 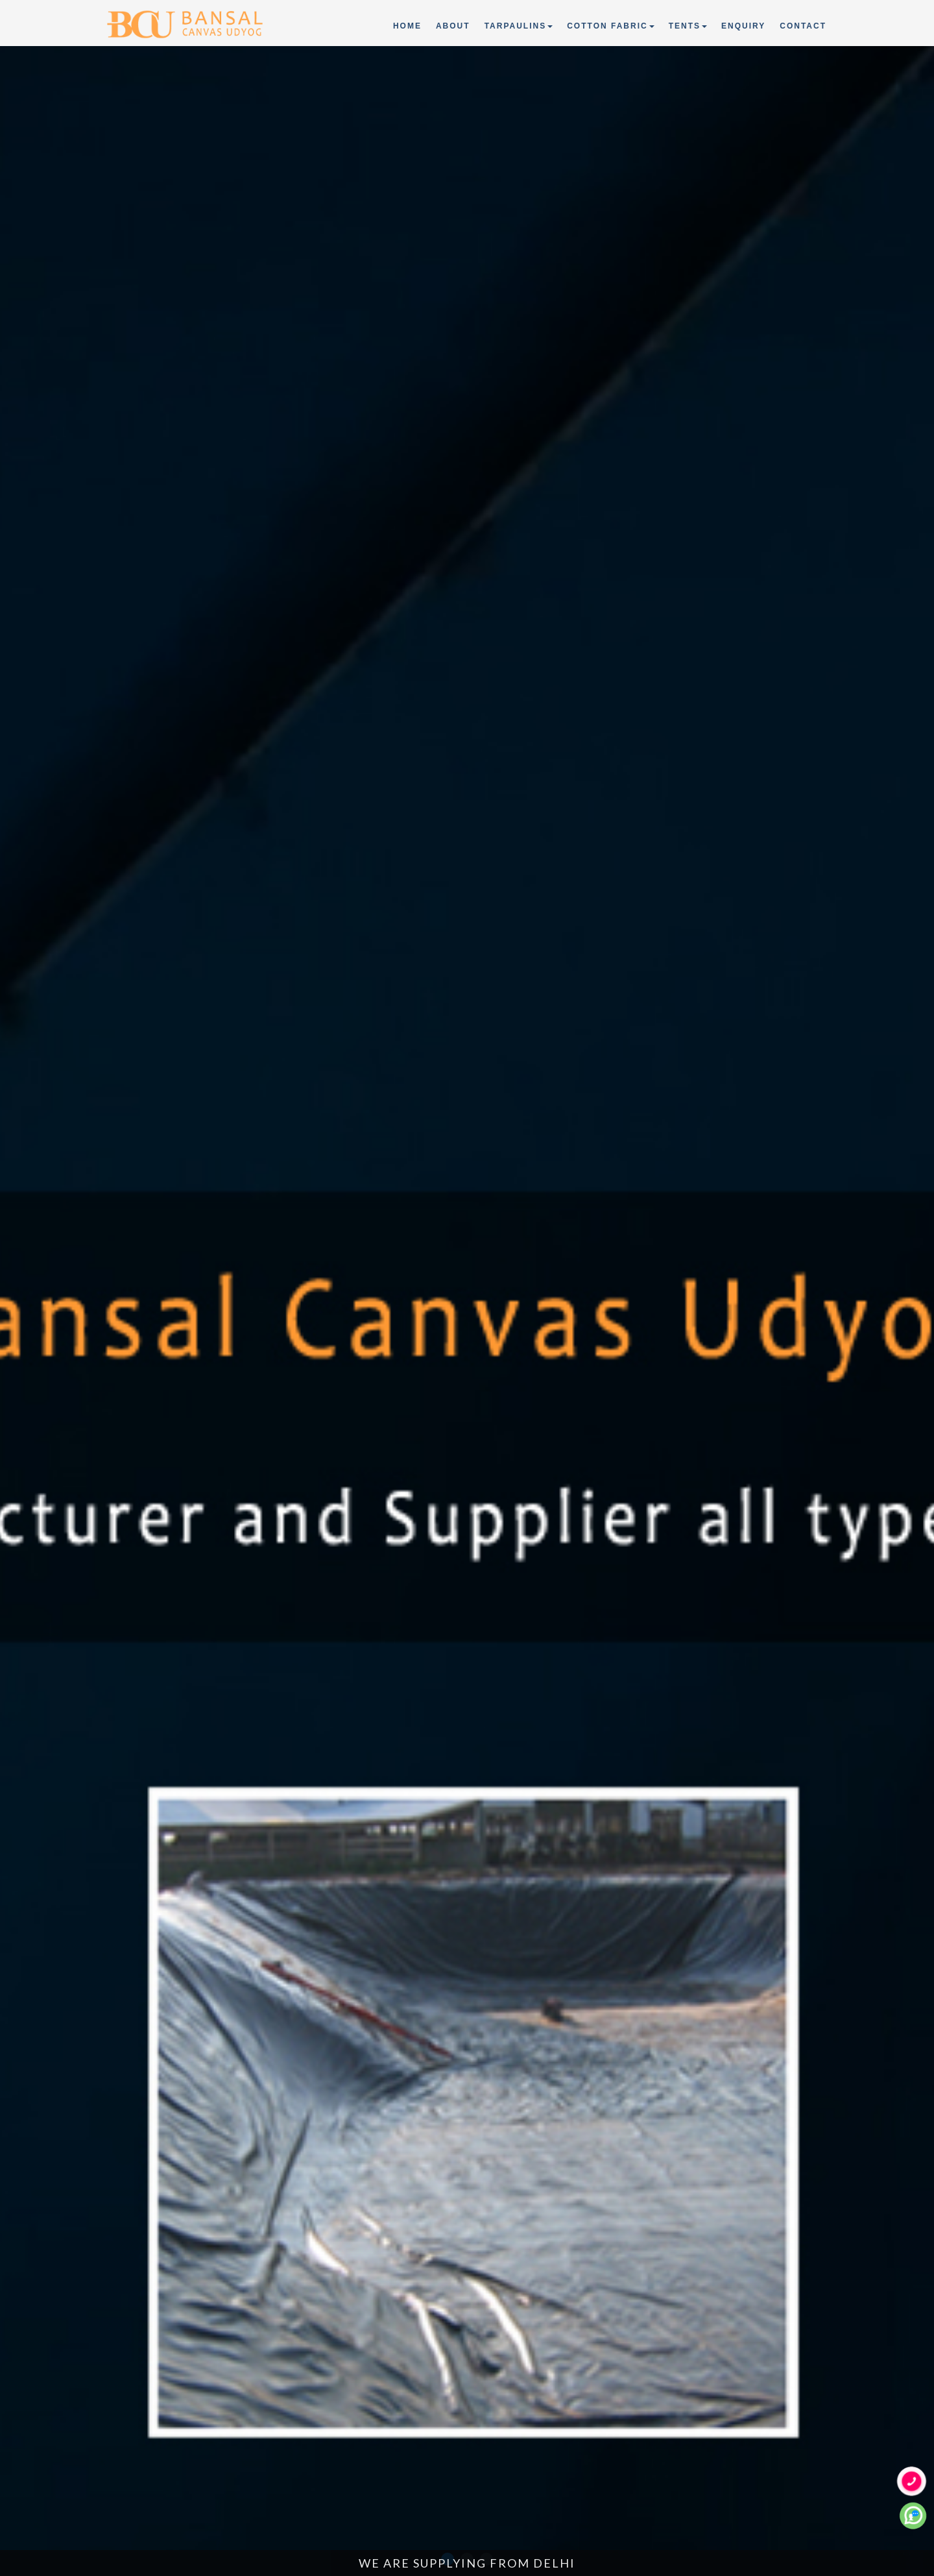 I want to click on Cotton Fabric [button], so click(x=610, y=25).